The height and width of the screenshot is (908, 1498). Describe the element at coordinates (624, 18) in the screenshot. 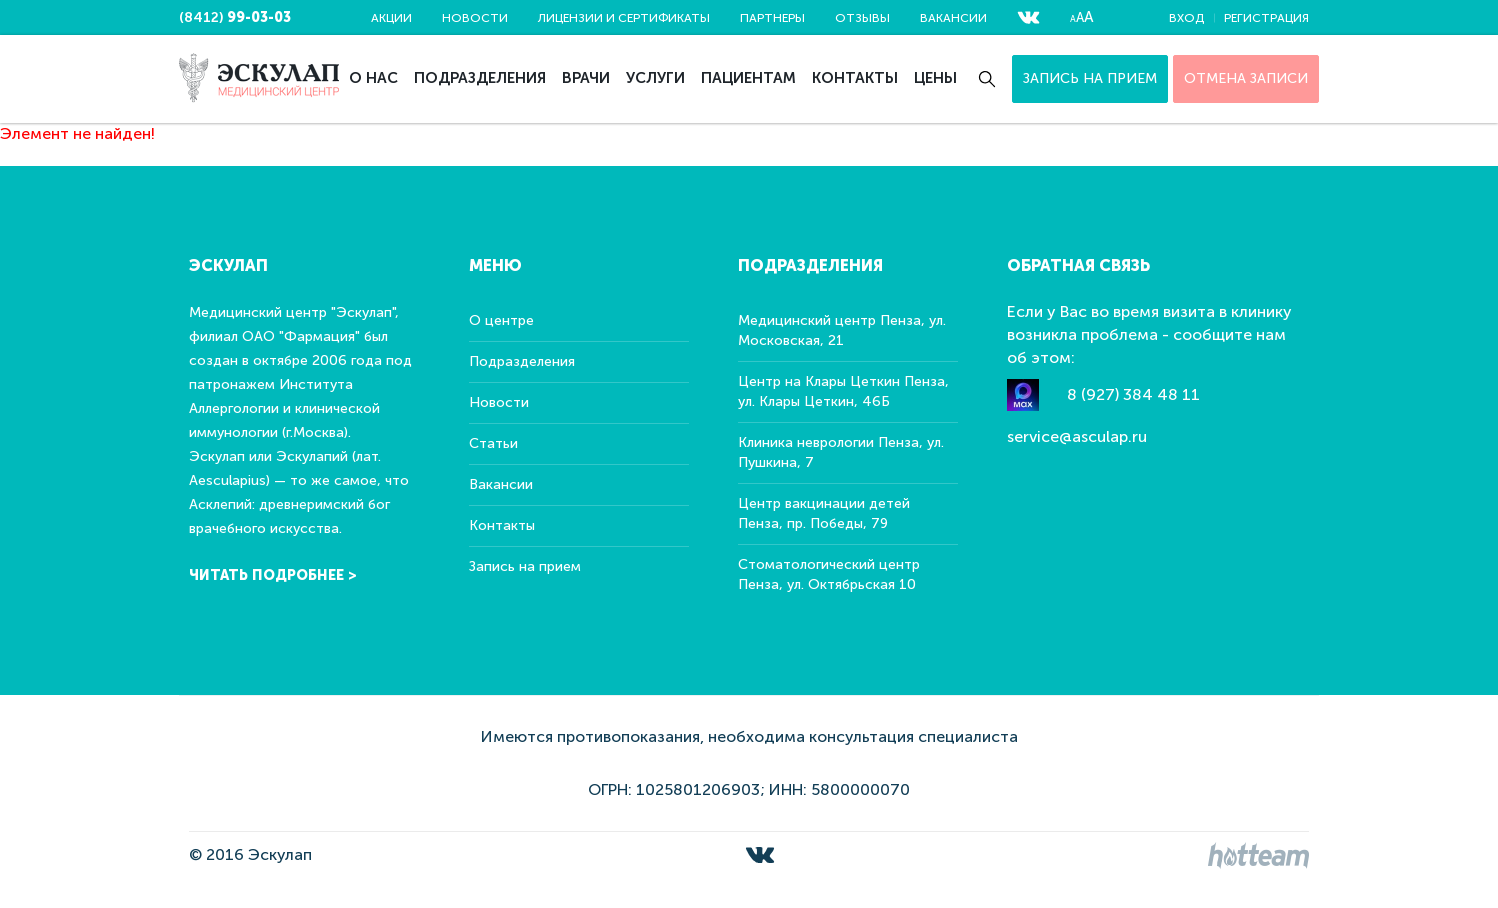

I see `Лицензии и сертификаты` at that location.